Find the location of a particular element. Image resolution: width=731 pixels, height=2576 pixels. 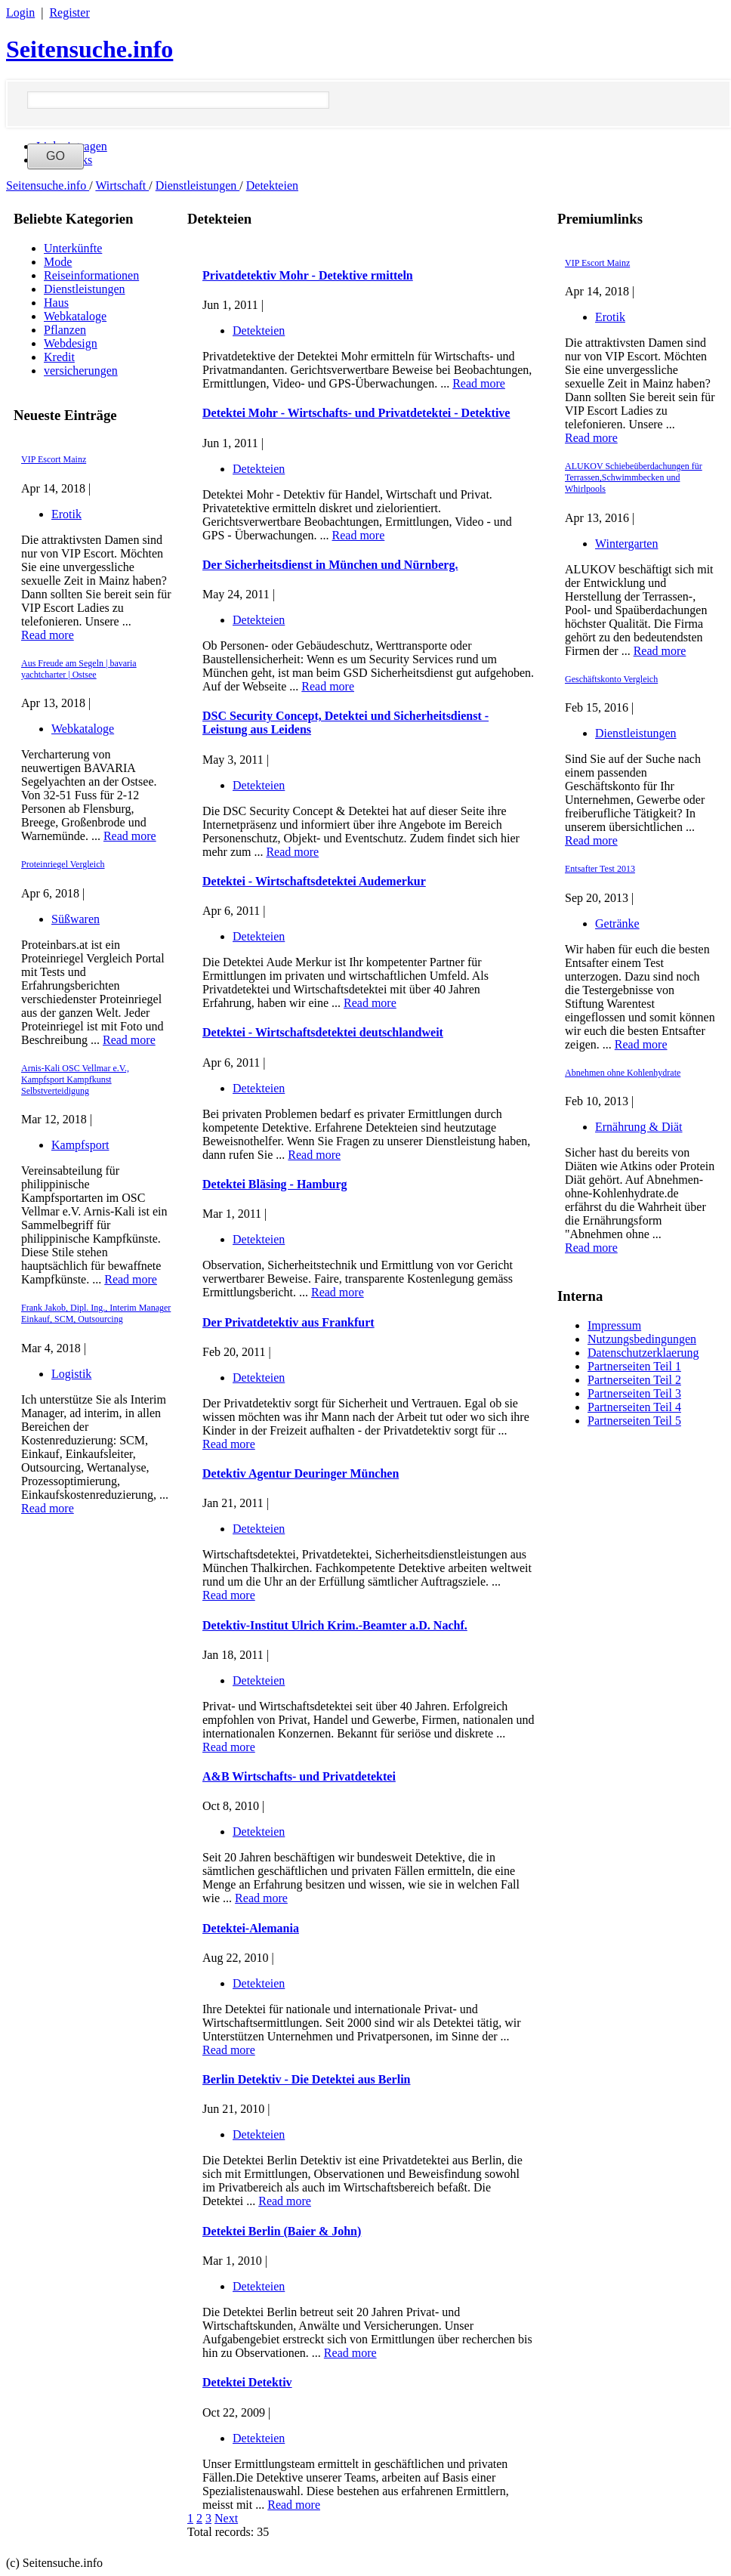

Aus Freude am Segeln | bavaria yachtcharter | Ostsee is located at coordinates (79, 669).